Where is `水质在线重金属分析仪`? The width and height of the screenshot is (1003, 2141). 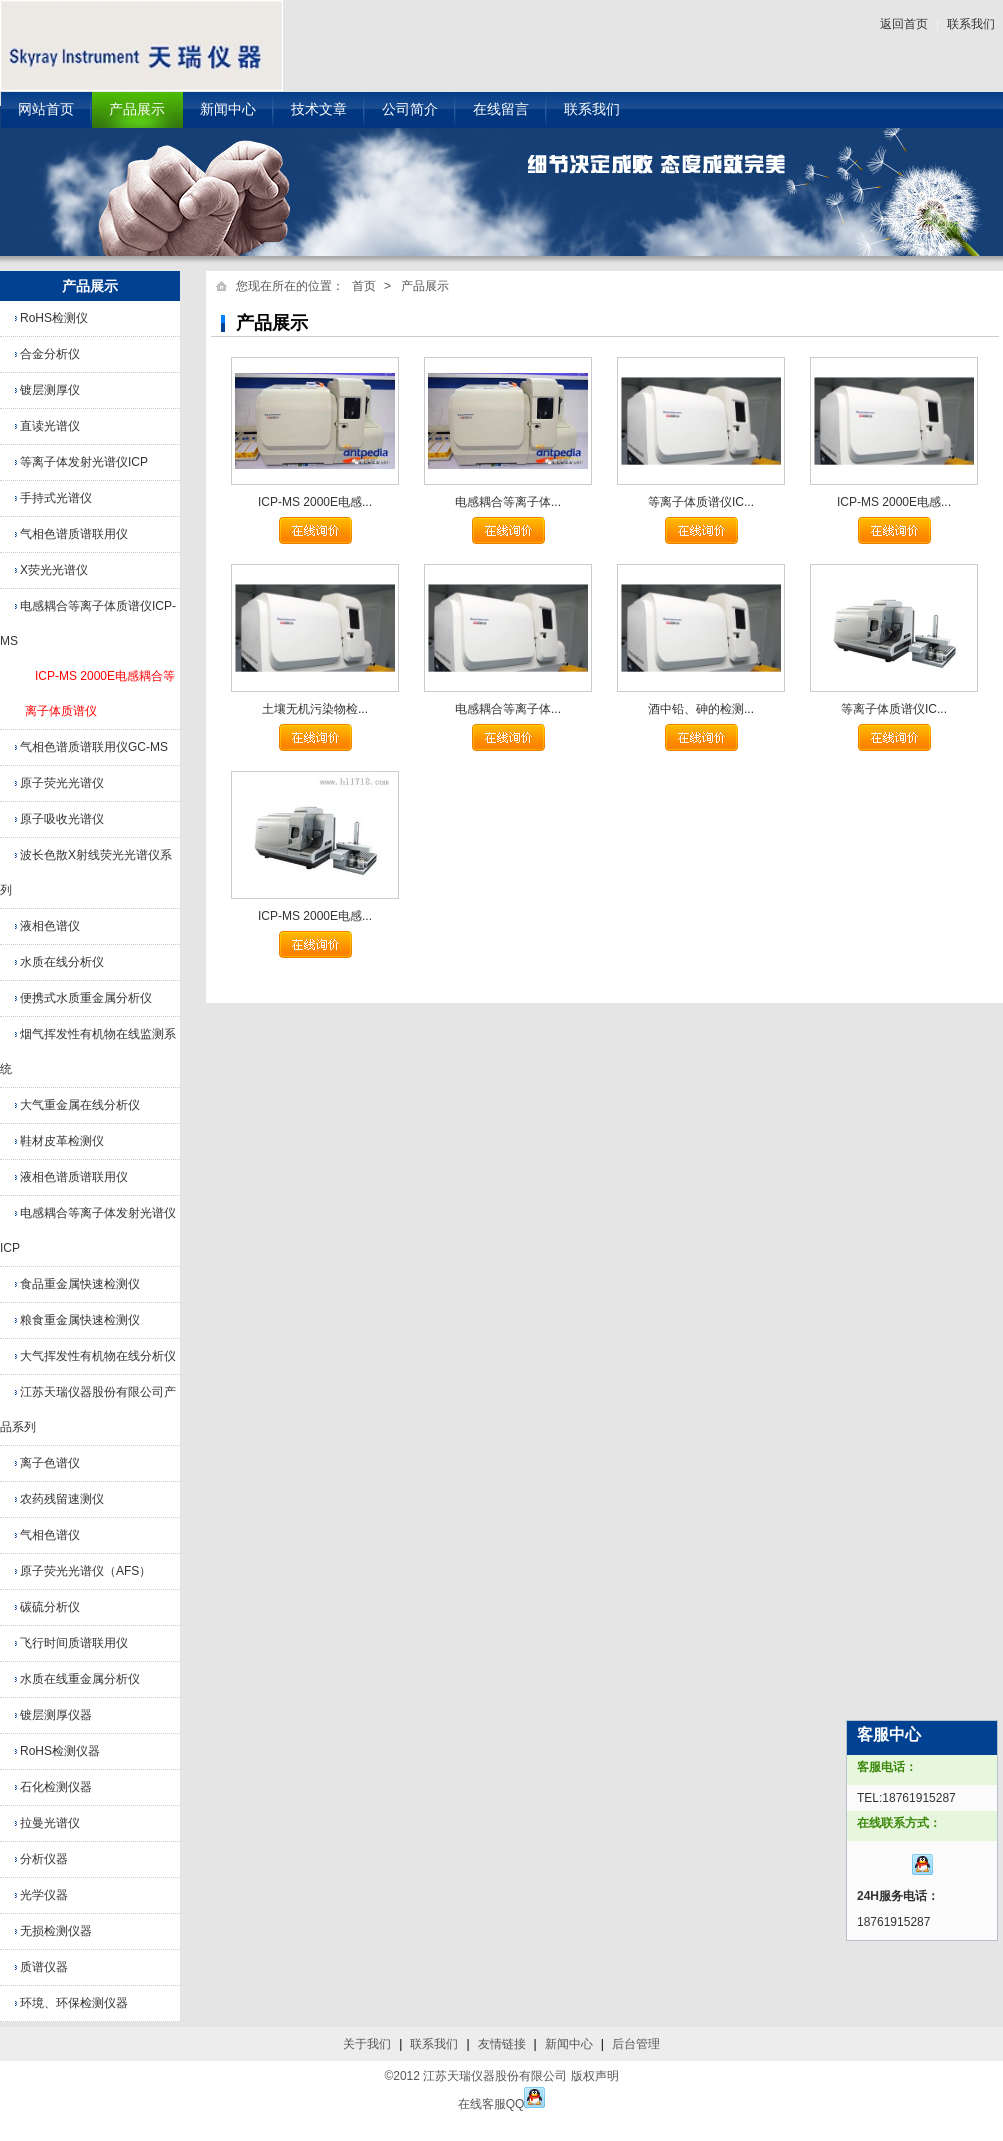
水质在线重金属分析仪 is located at coordinates (80, 1679).